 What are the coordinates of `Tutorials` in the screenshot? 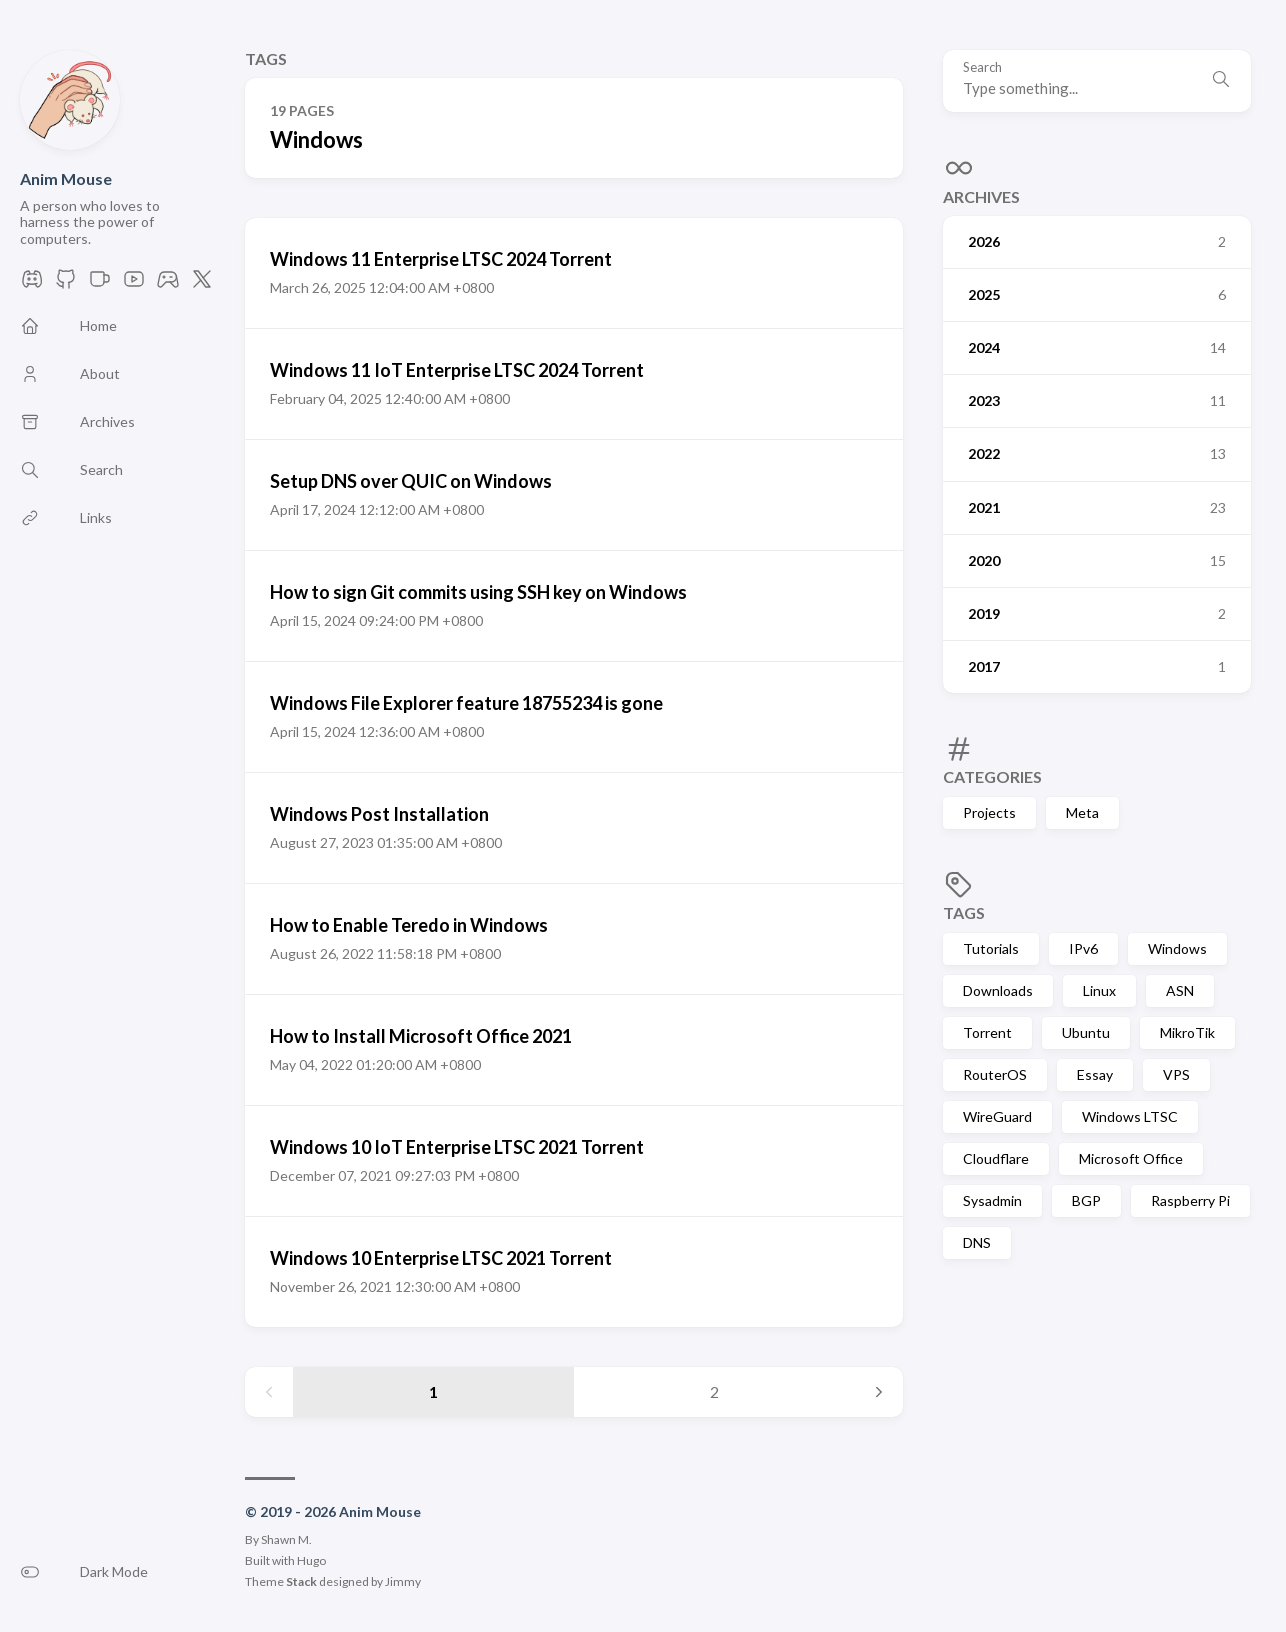 It's located at (991, 948).